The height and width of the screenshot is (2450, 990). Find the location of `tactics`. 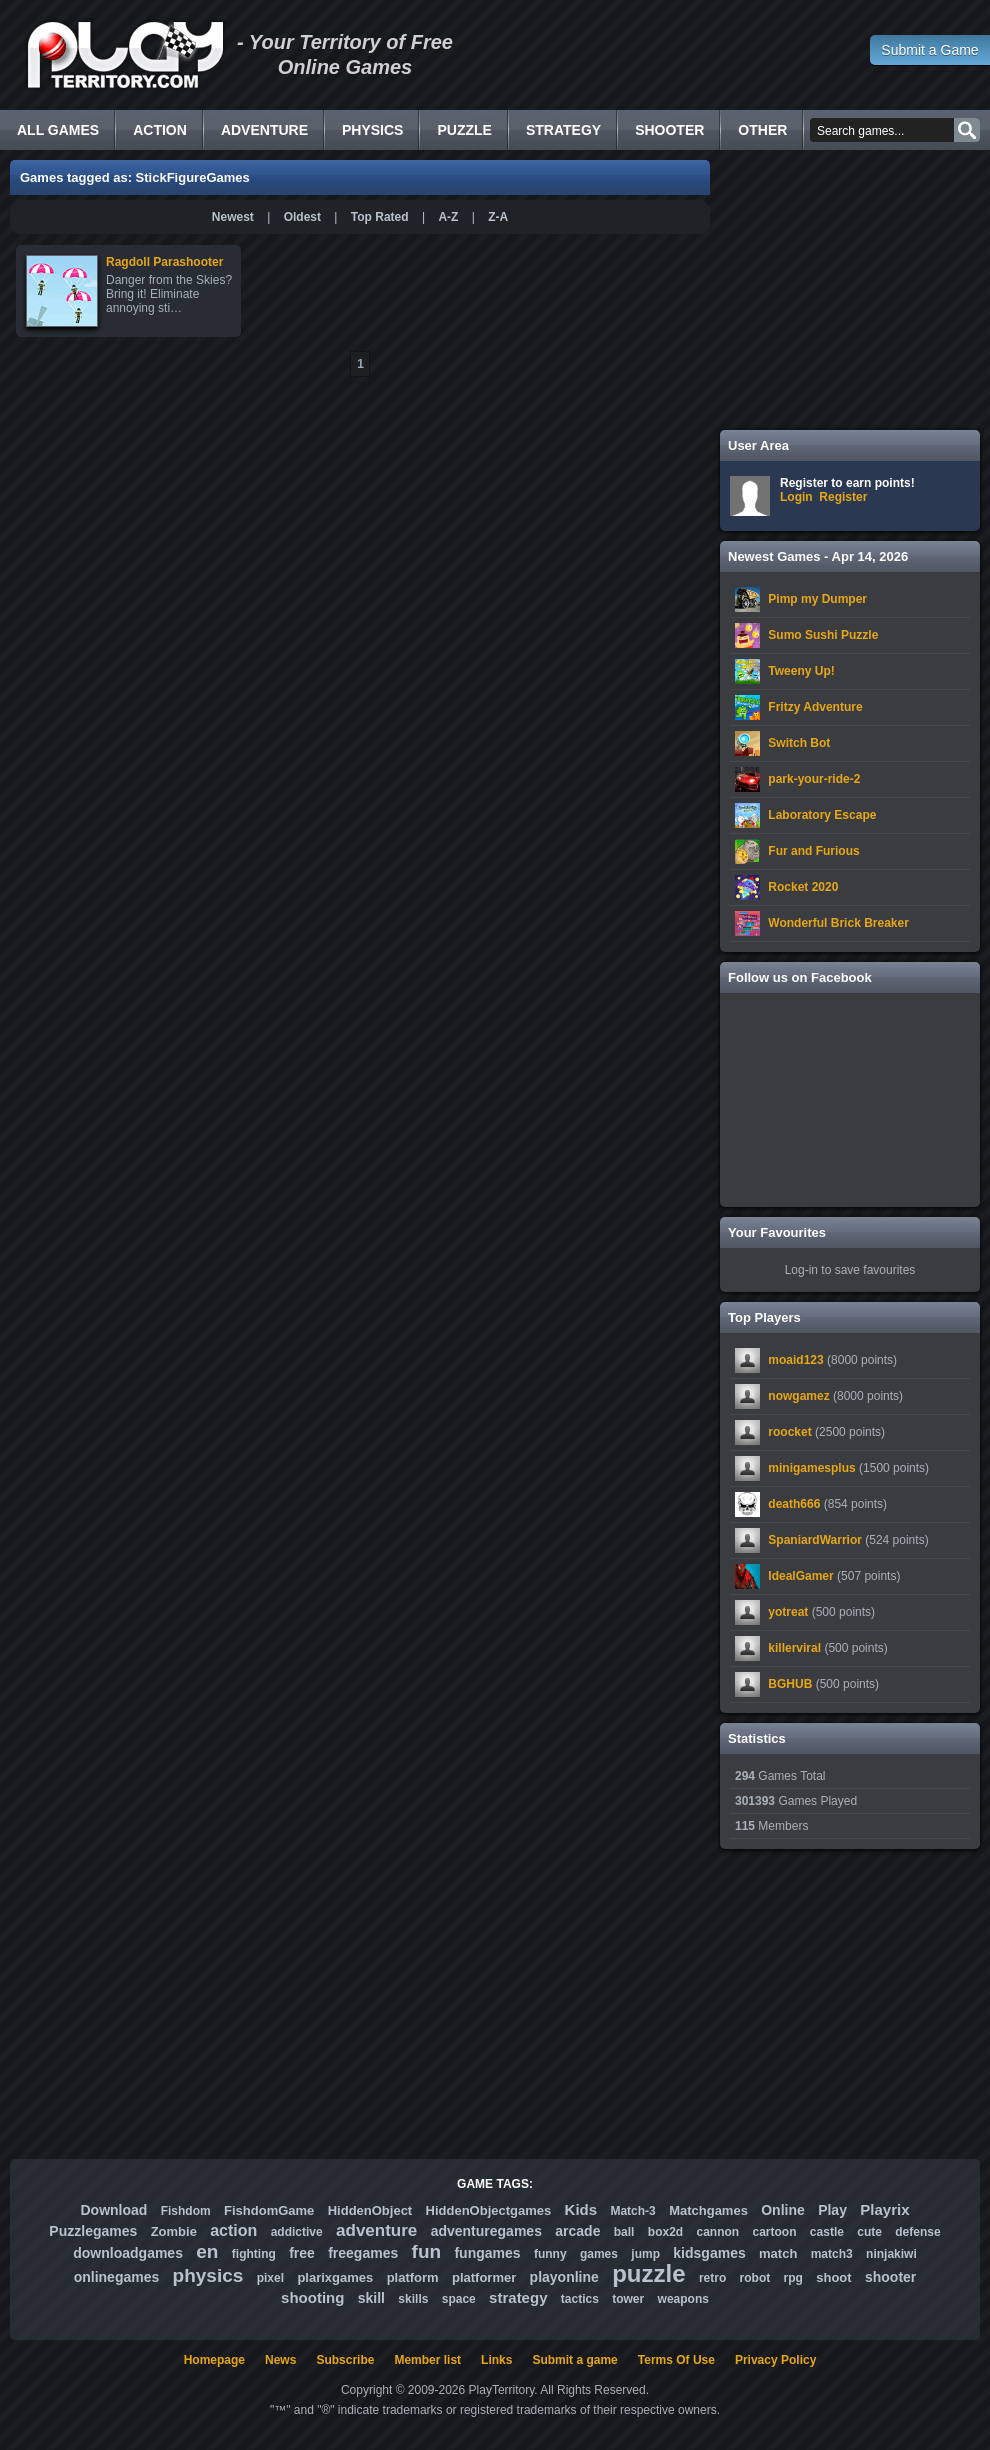

tactics is located at coordinates (580, 2299).